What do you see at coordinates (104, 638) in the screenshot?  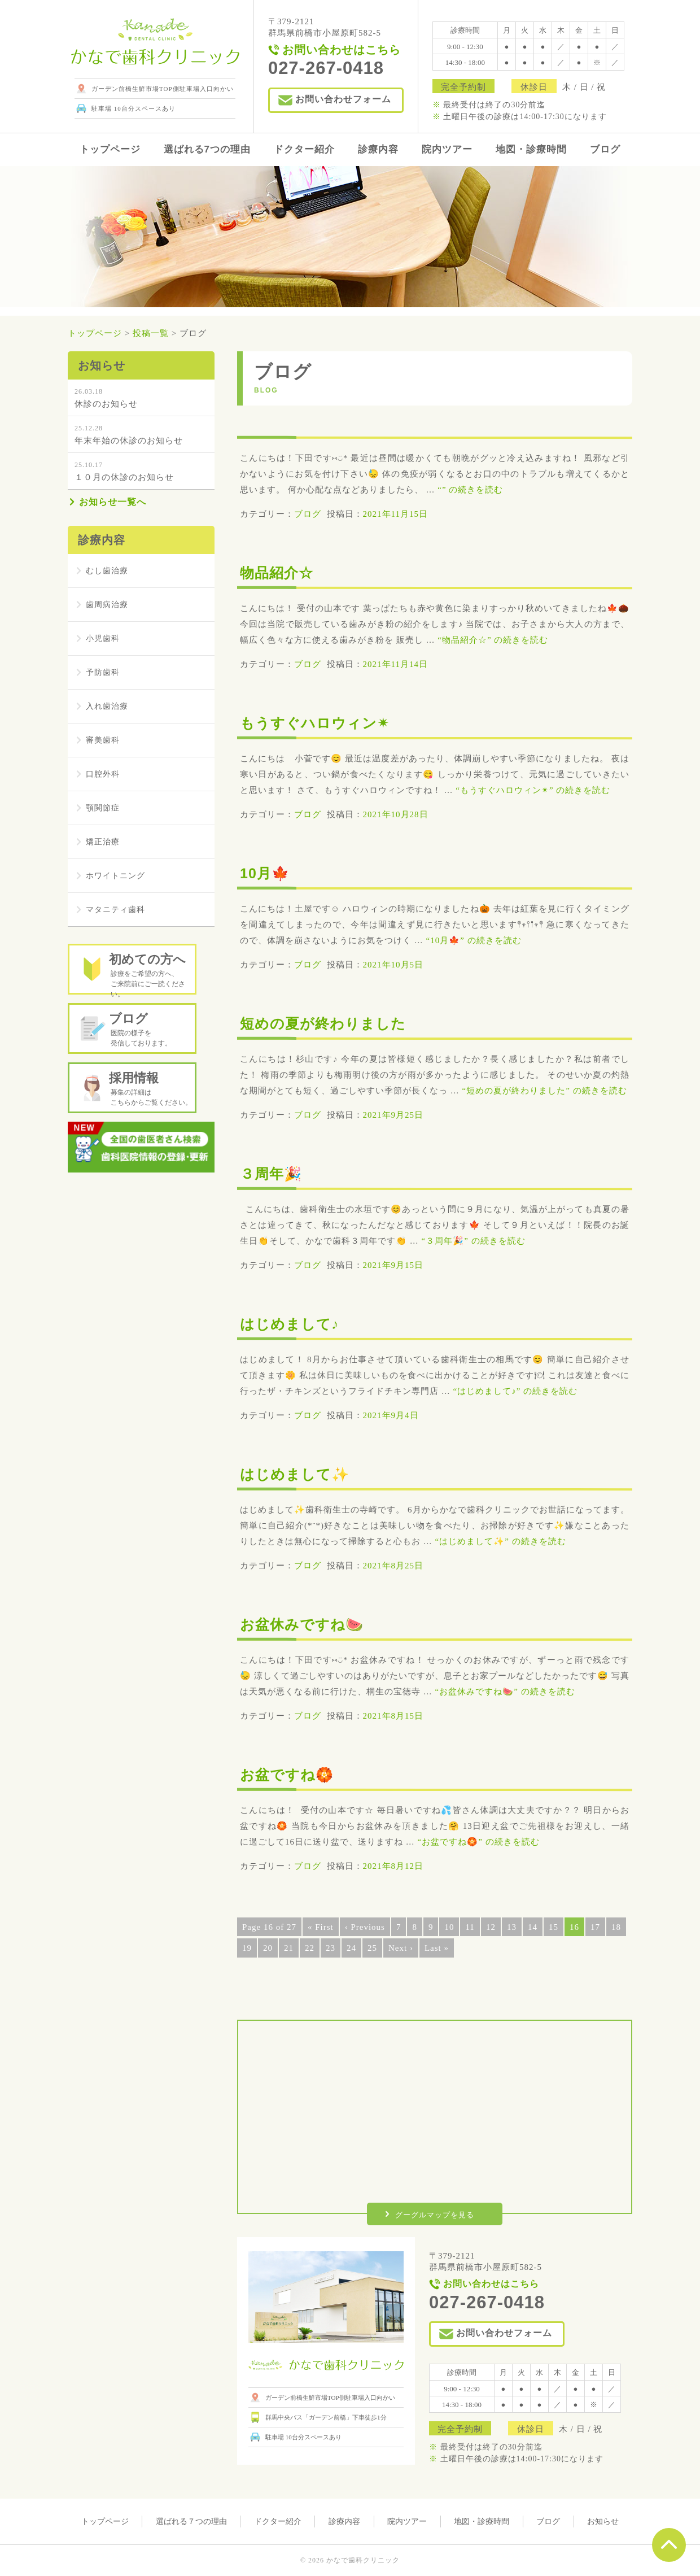 I see `小児歯科` at bounding box center [104, 638].